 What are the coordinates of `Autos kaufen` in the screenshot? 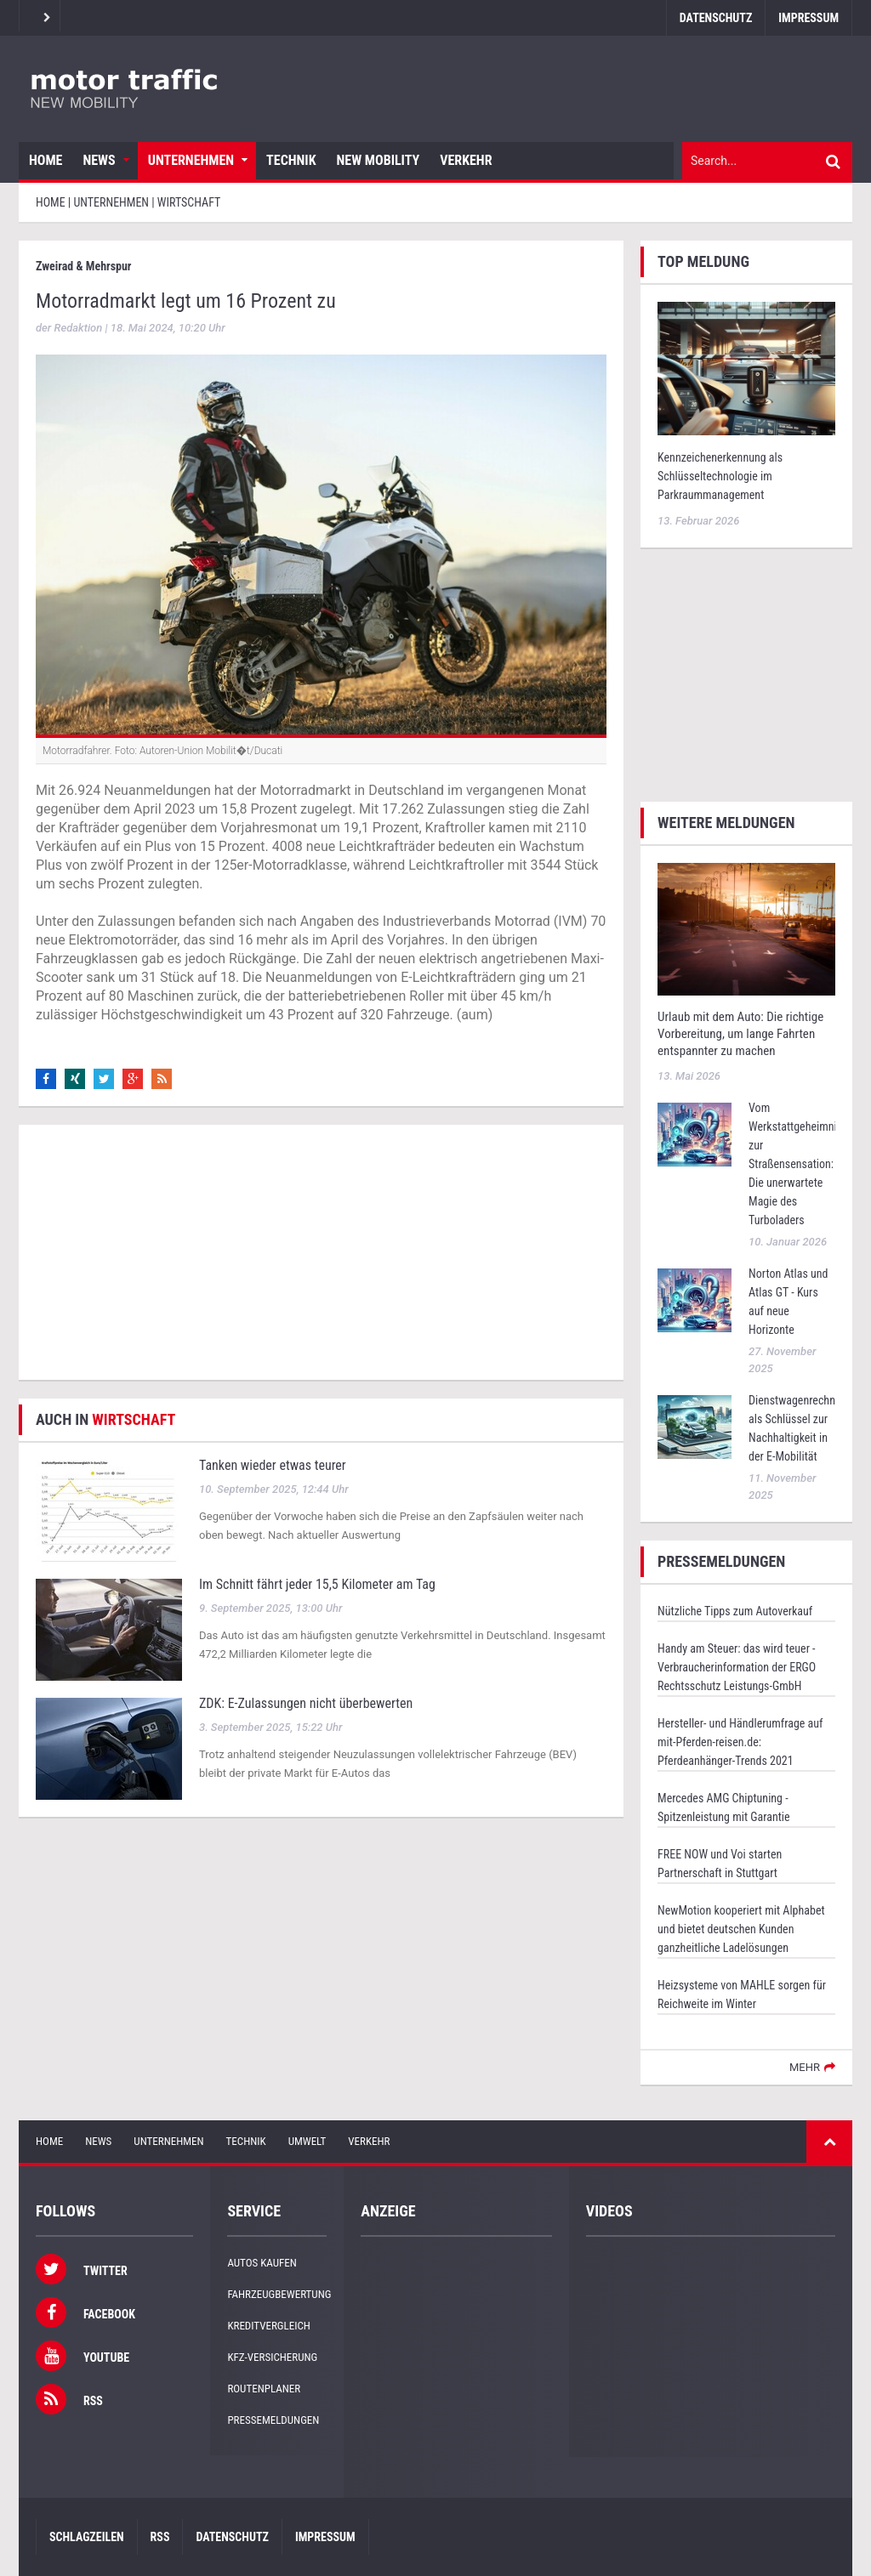 It's located at (261, 2262).